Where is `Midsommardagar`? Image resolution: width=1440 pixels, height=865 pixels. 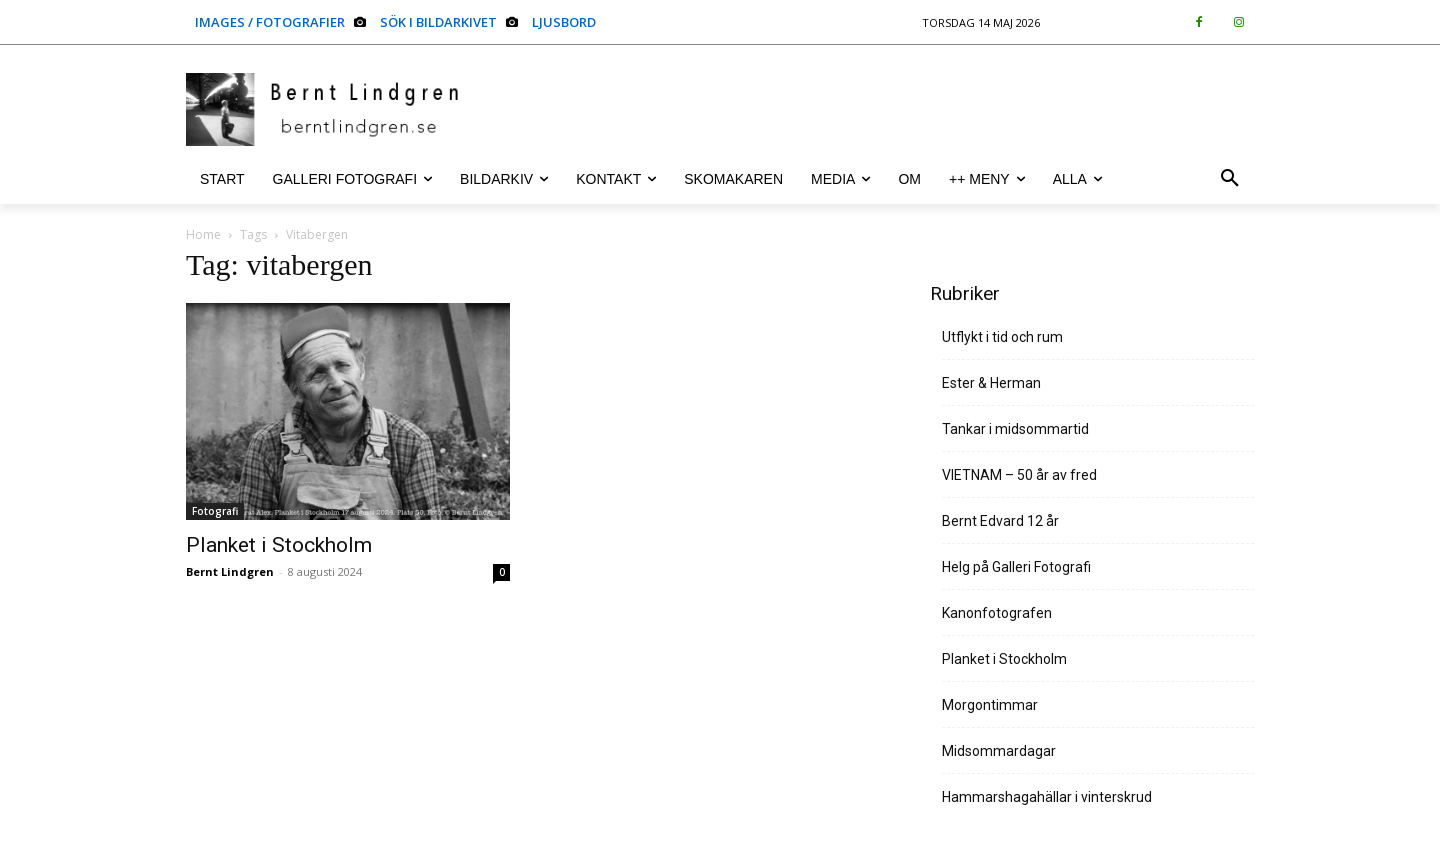
Midsommardagar is located at coordinates (999, 751).